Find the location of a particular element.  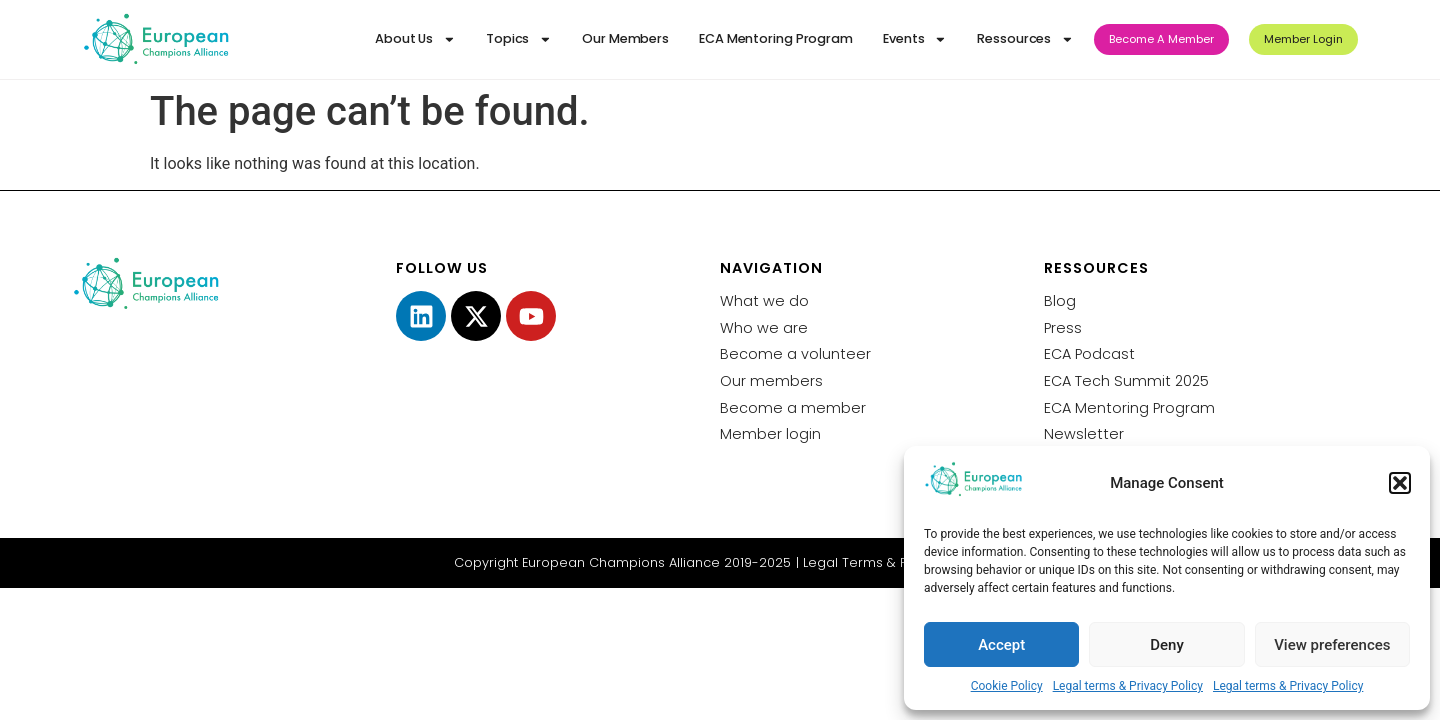

[button] is located at coordinates (1400, 483).